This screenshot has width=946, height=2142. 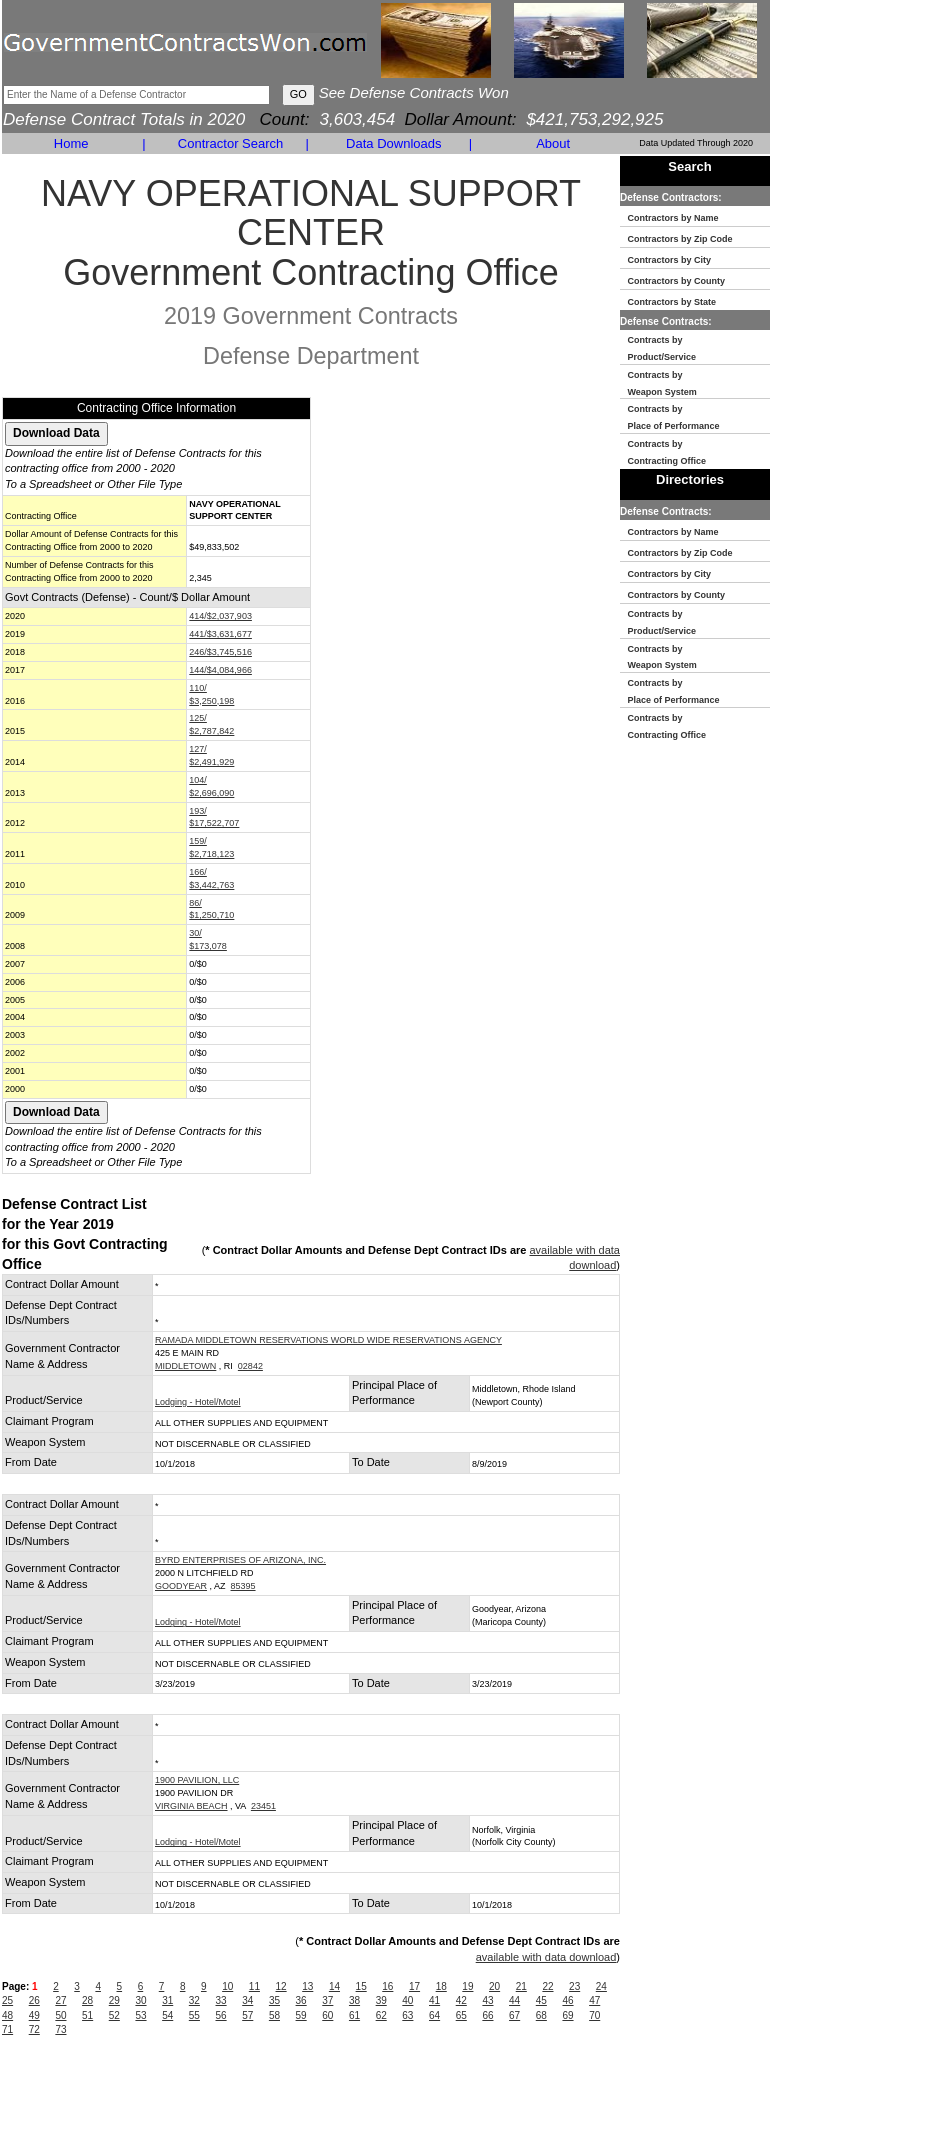 What do you see at coordinates (34, 2029) in the screenshot?
I see `72` at bounding box center [34, 2029].